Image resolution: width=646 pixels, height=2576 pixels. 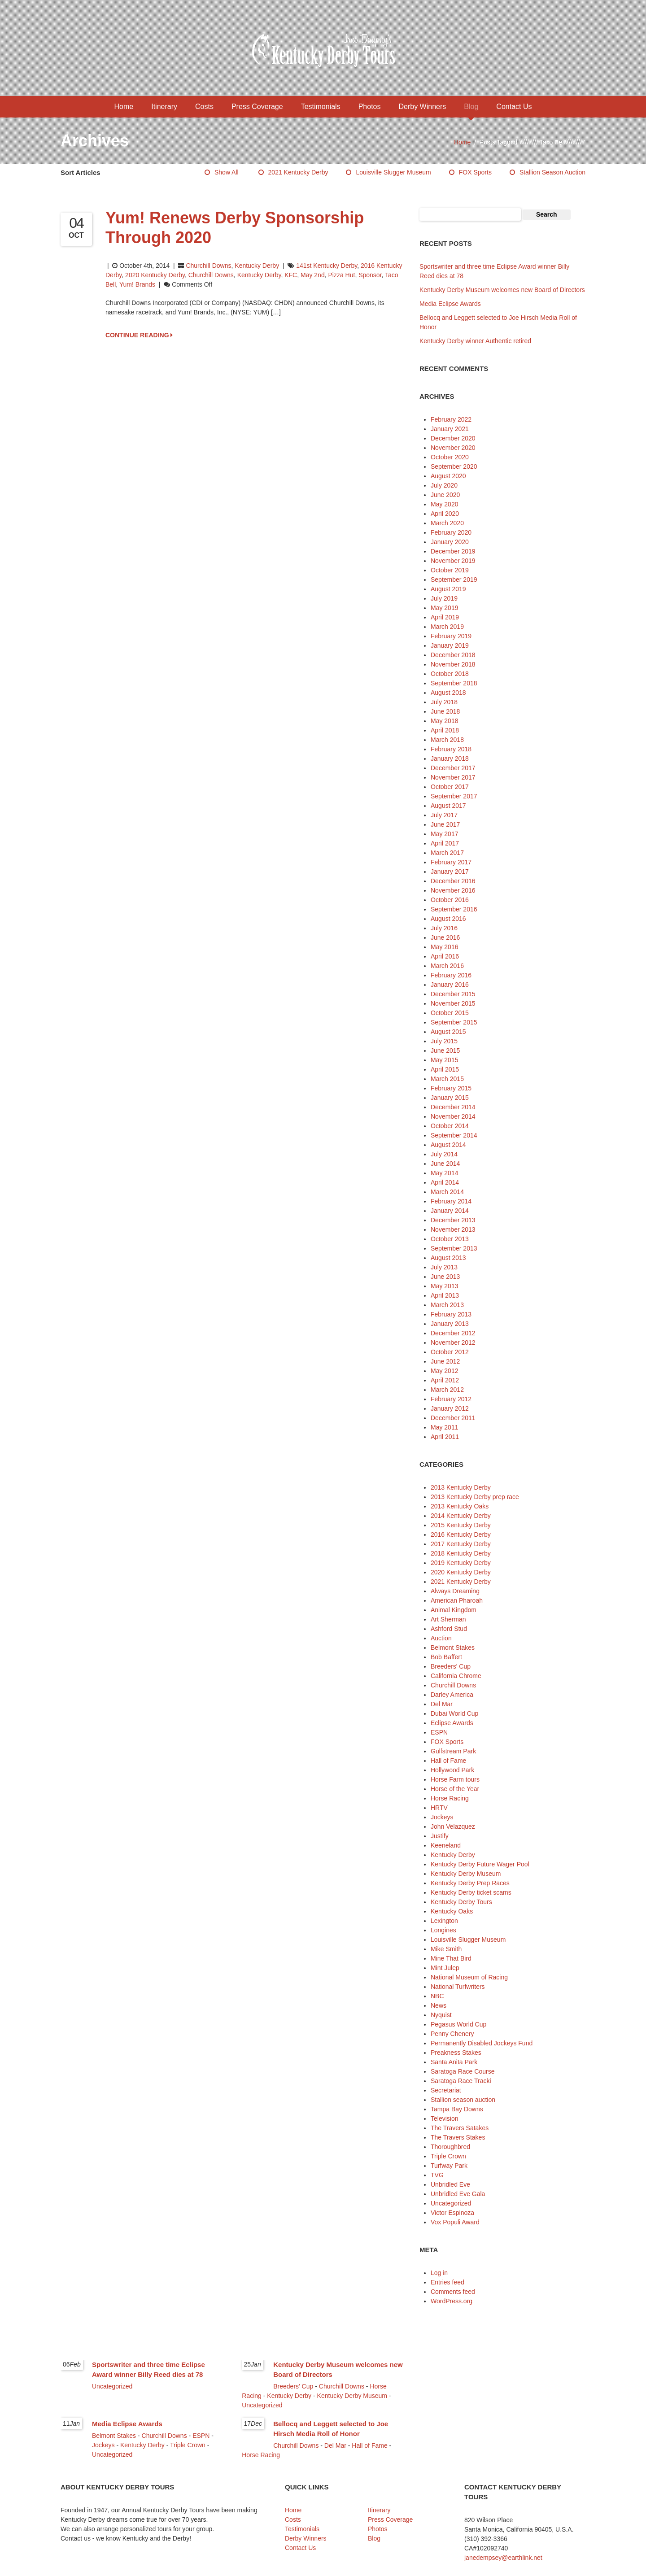 I want to click on June 2014, so click(x=445, y=1163).